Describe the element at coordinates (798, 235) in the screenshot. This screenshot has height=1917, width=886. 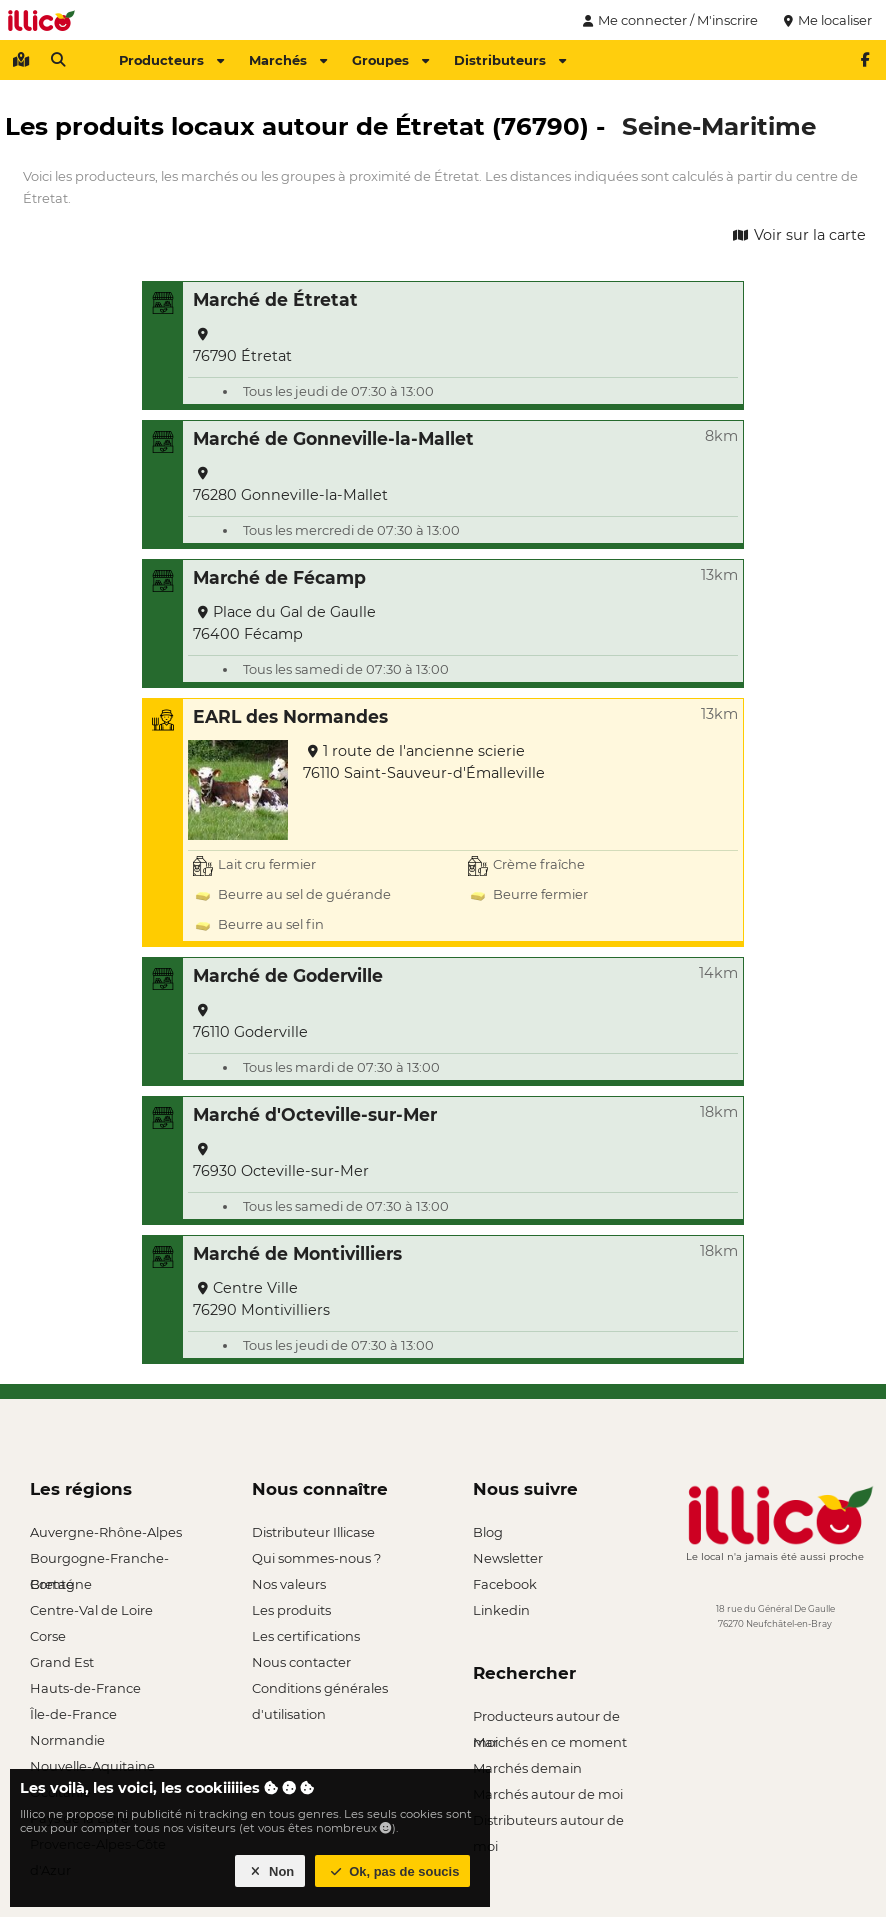
I see `Voir sur la carte` at that location.